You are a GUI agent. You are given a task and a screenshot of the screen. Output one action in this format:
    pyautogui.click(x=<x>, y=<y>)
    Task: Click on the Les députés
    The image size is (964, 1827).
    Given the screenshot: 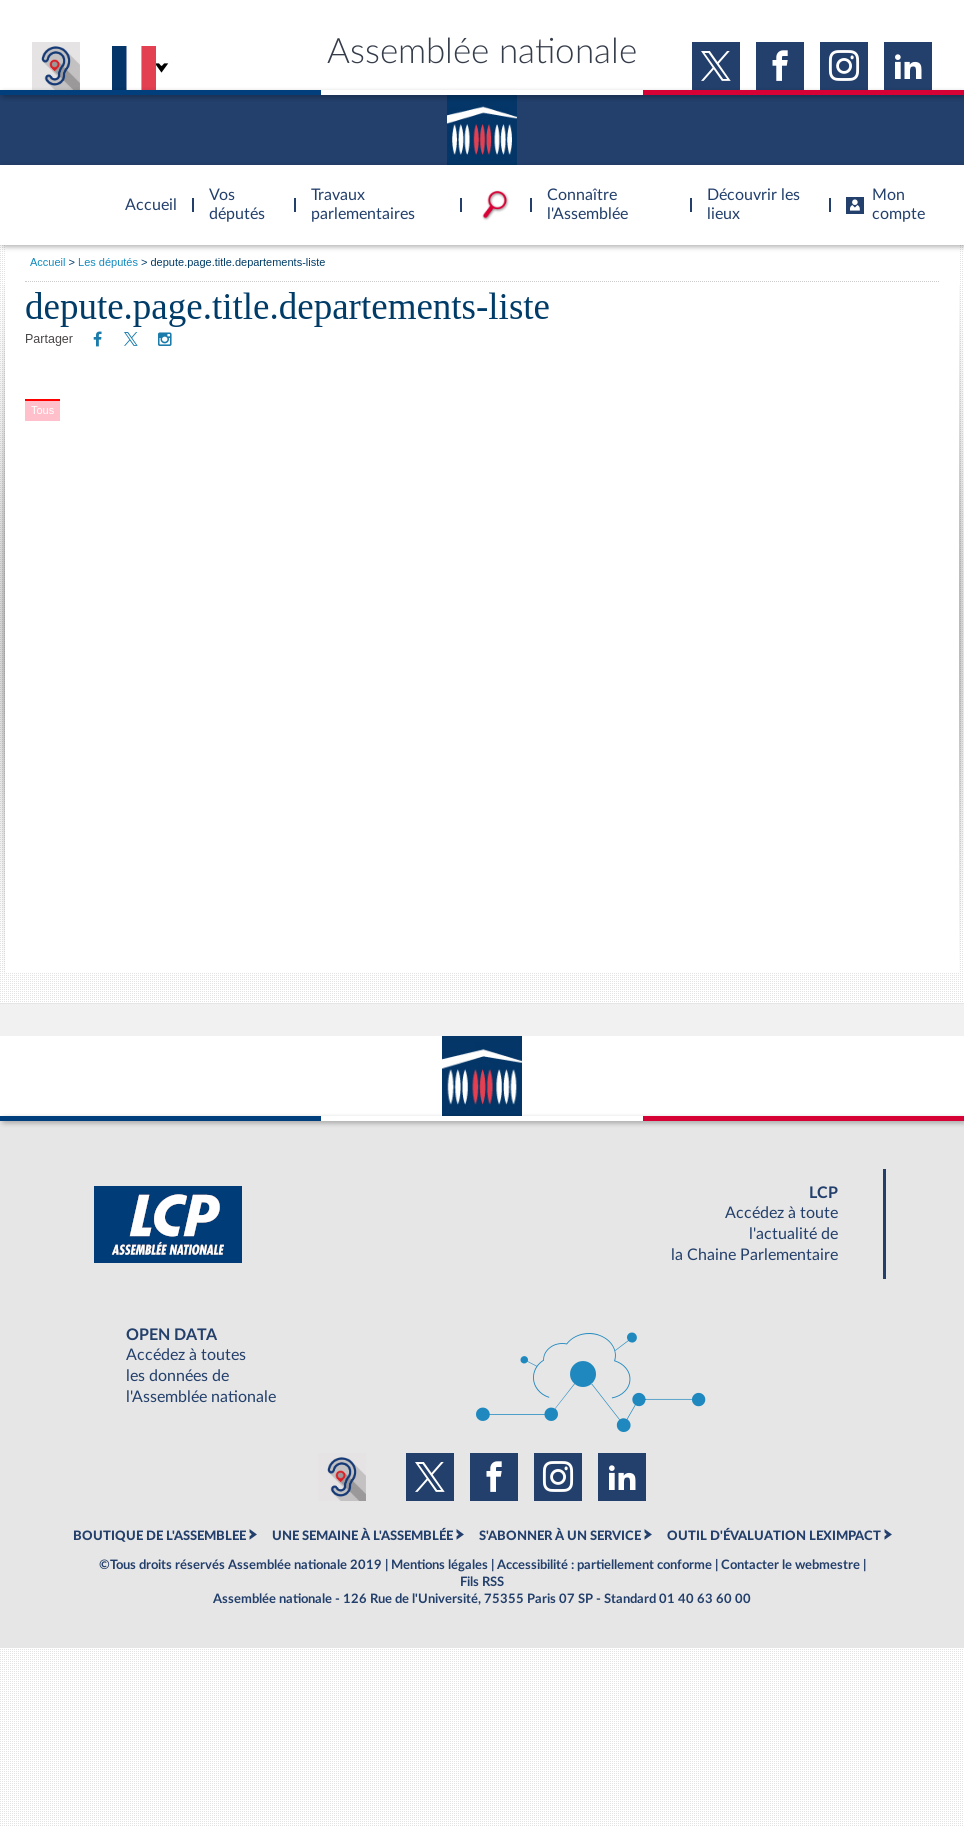 What is the action you would take?
    pyautogui.click(x=108, y=262)
    